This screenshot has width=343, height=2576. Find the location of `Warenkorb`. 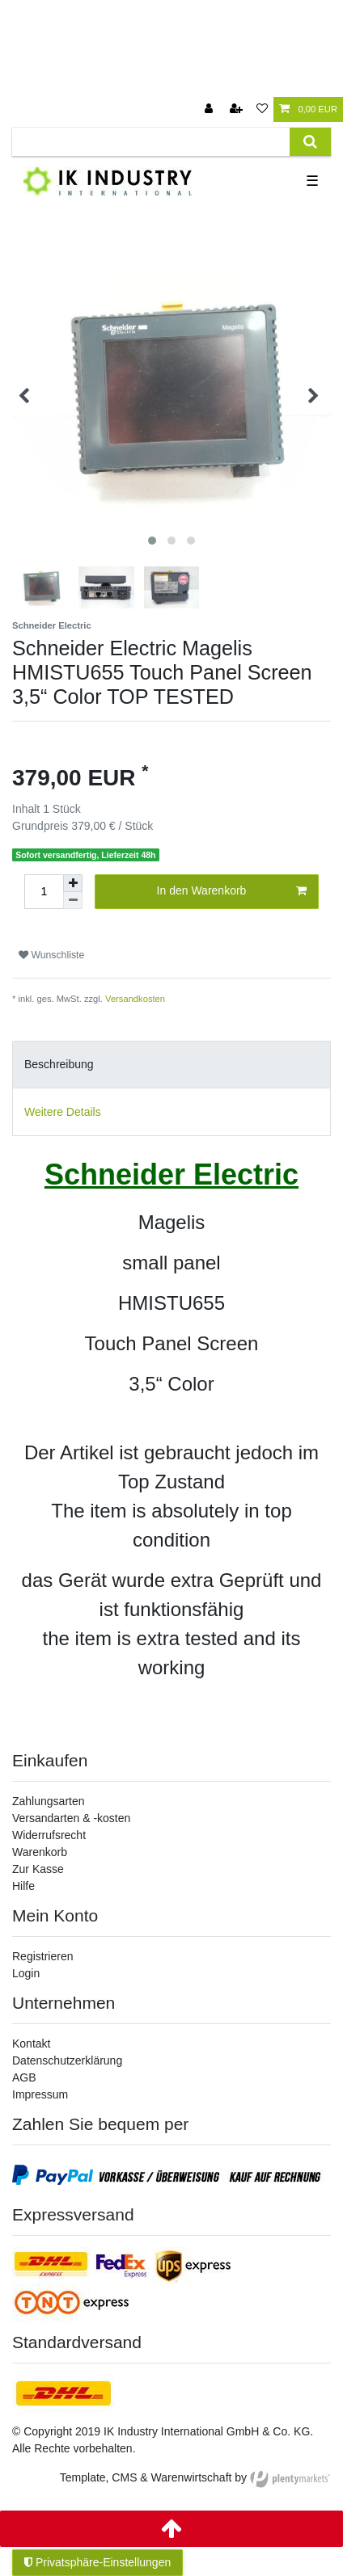

Warenkorb is located at coordinates (39, 1852).